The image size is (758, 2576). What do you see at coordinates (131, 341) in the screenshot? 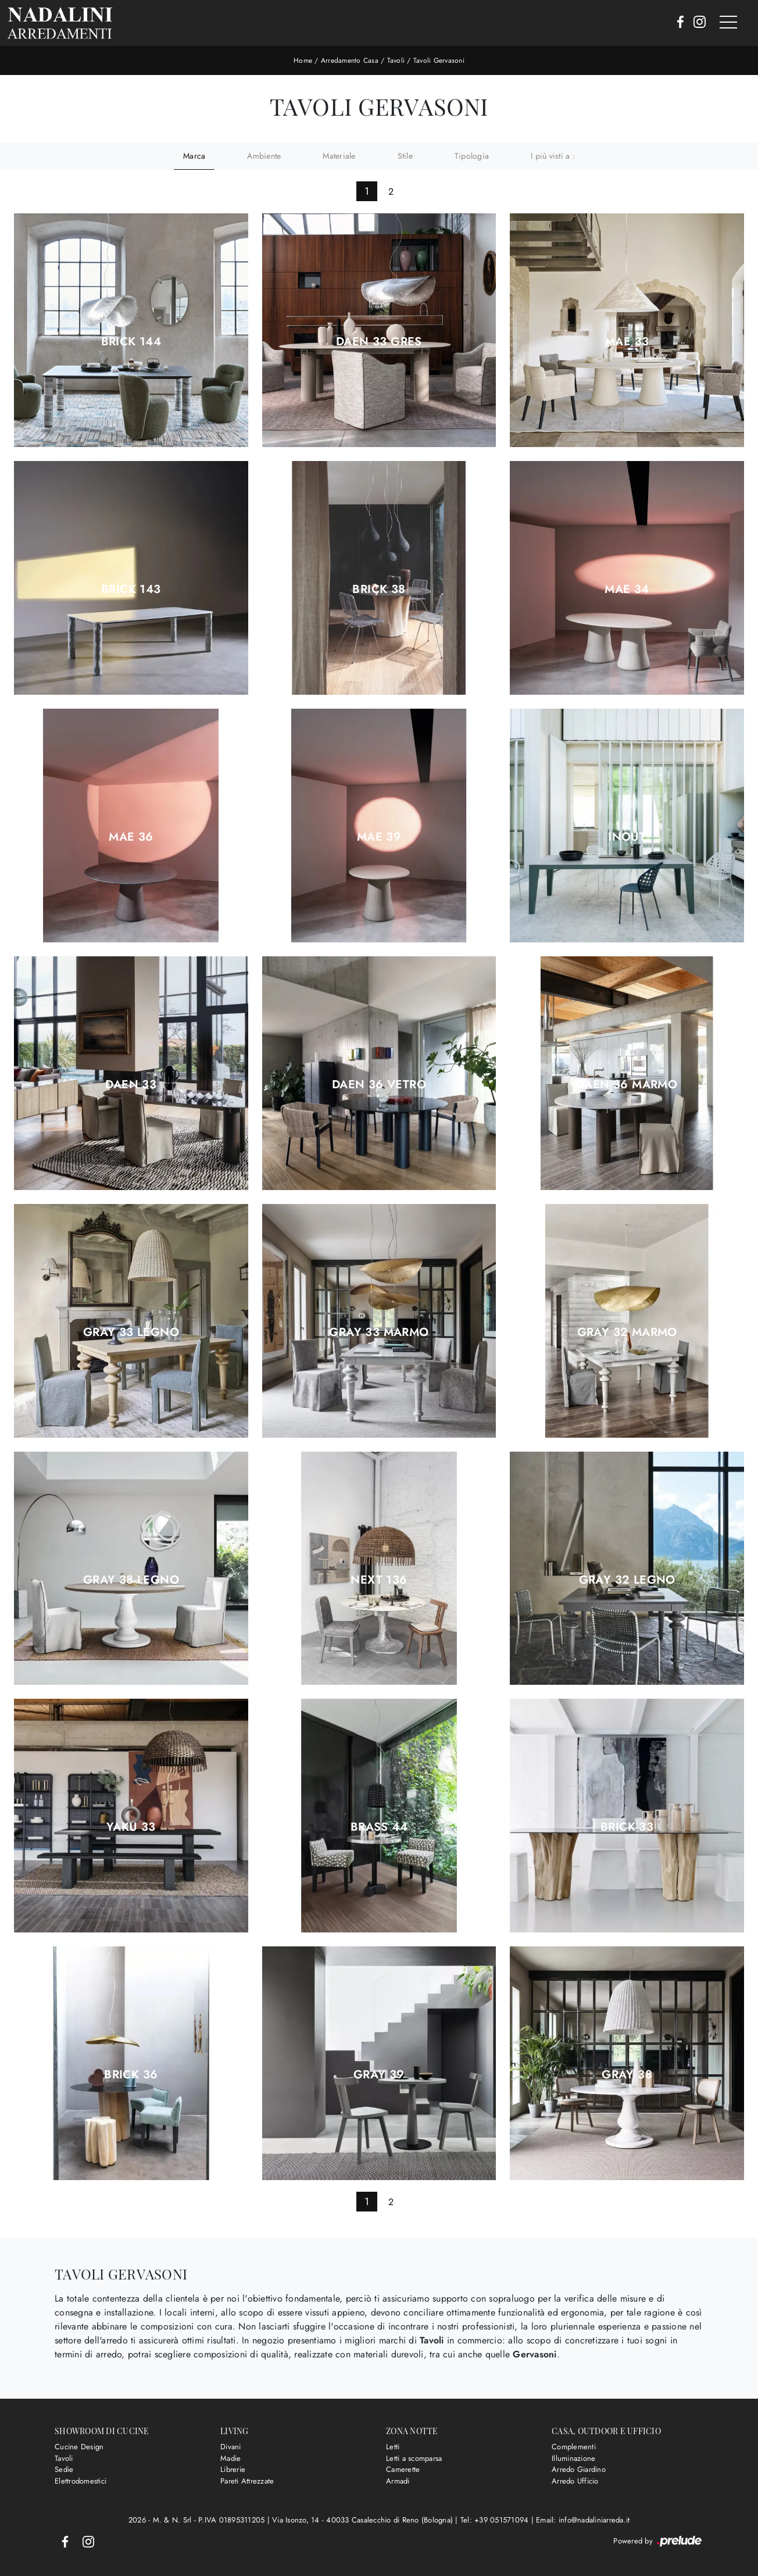
I see `Brick 144` at bounding box center [131, 341].